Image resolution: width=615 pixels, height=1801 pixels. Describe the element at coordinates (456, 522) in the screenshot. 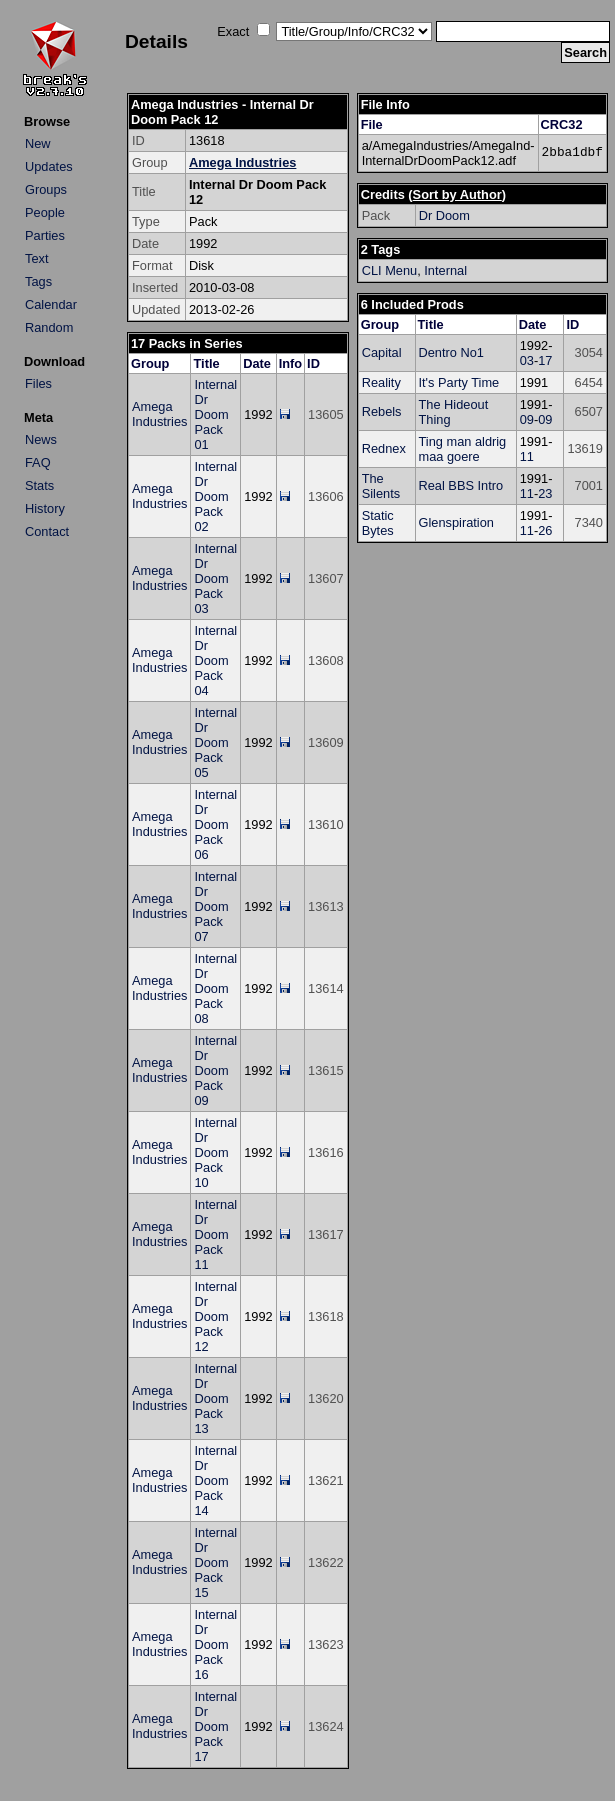

I see `Glenspiration` at that location.